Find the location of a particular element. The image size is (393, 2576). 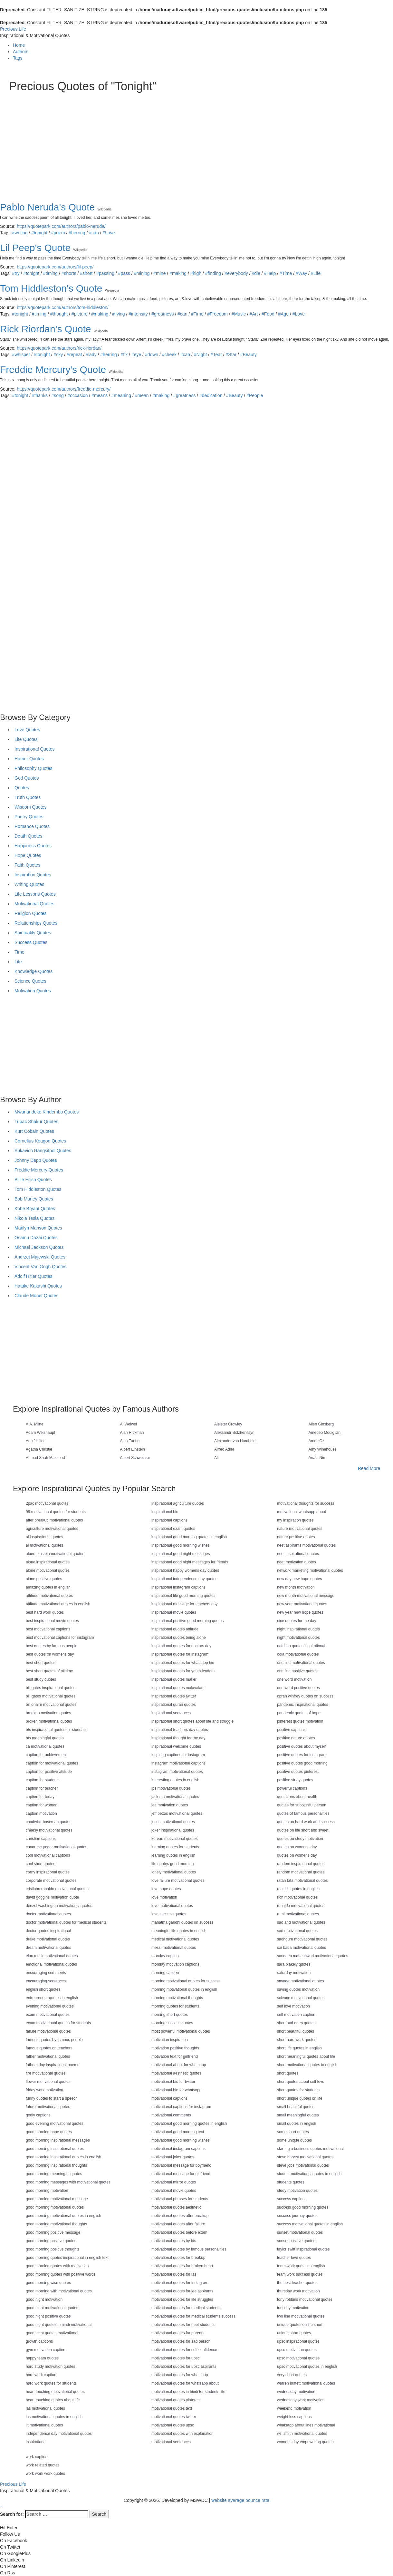

motivational quotes after breakup is located at coordinates (179, 2215).